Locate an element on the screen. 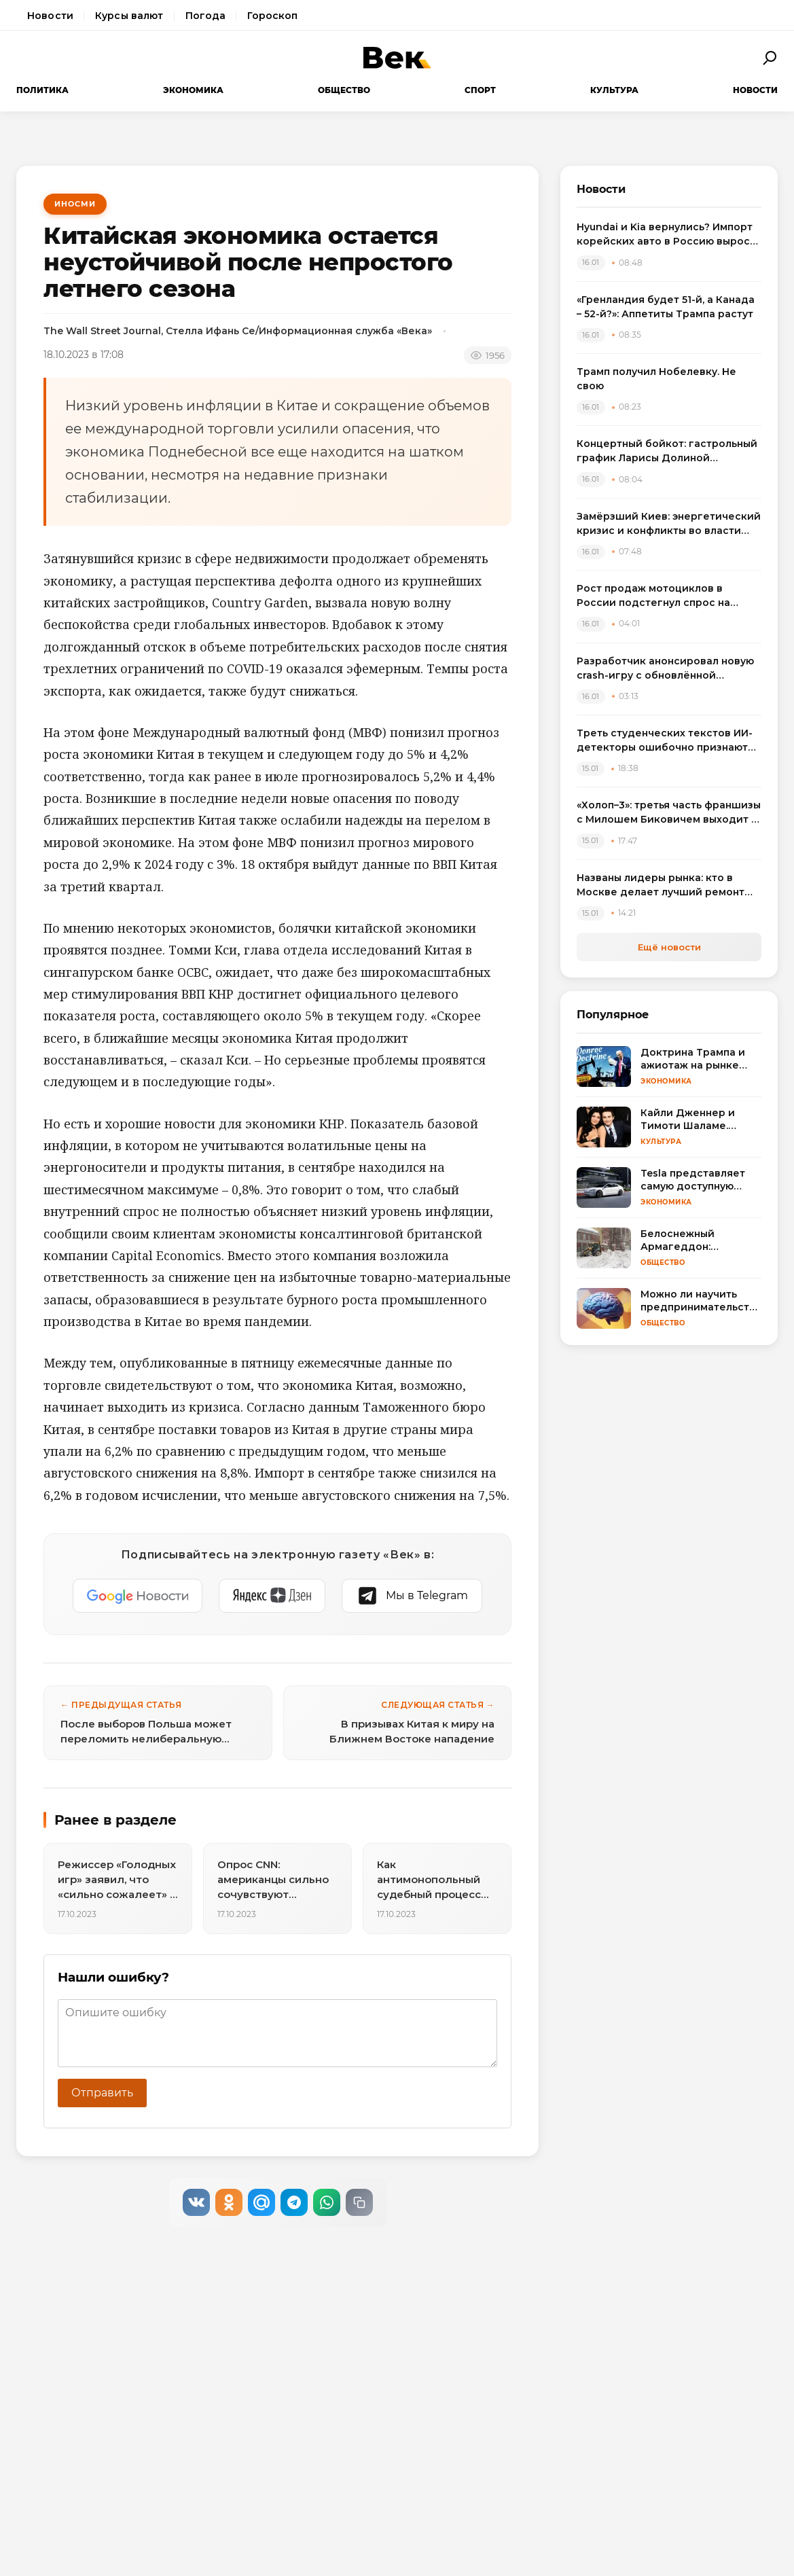  Общество is located at coordinates (344, 90).